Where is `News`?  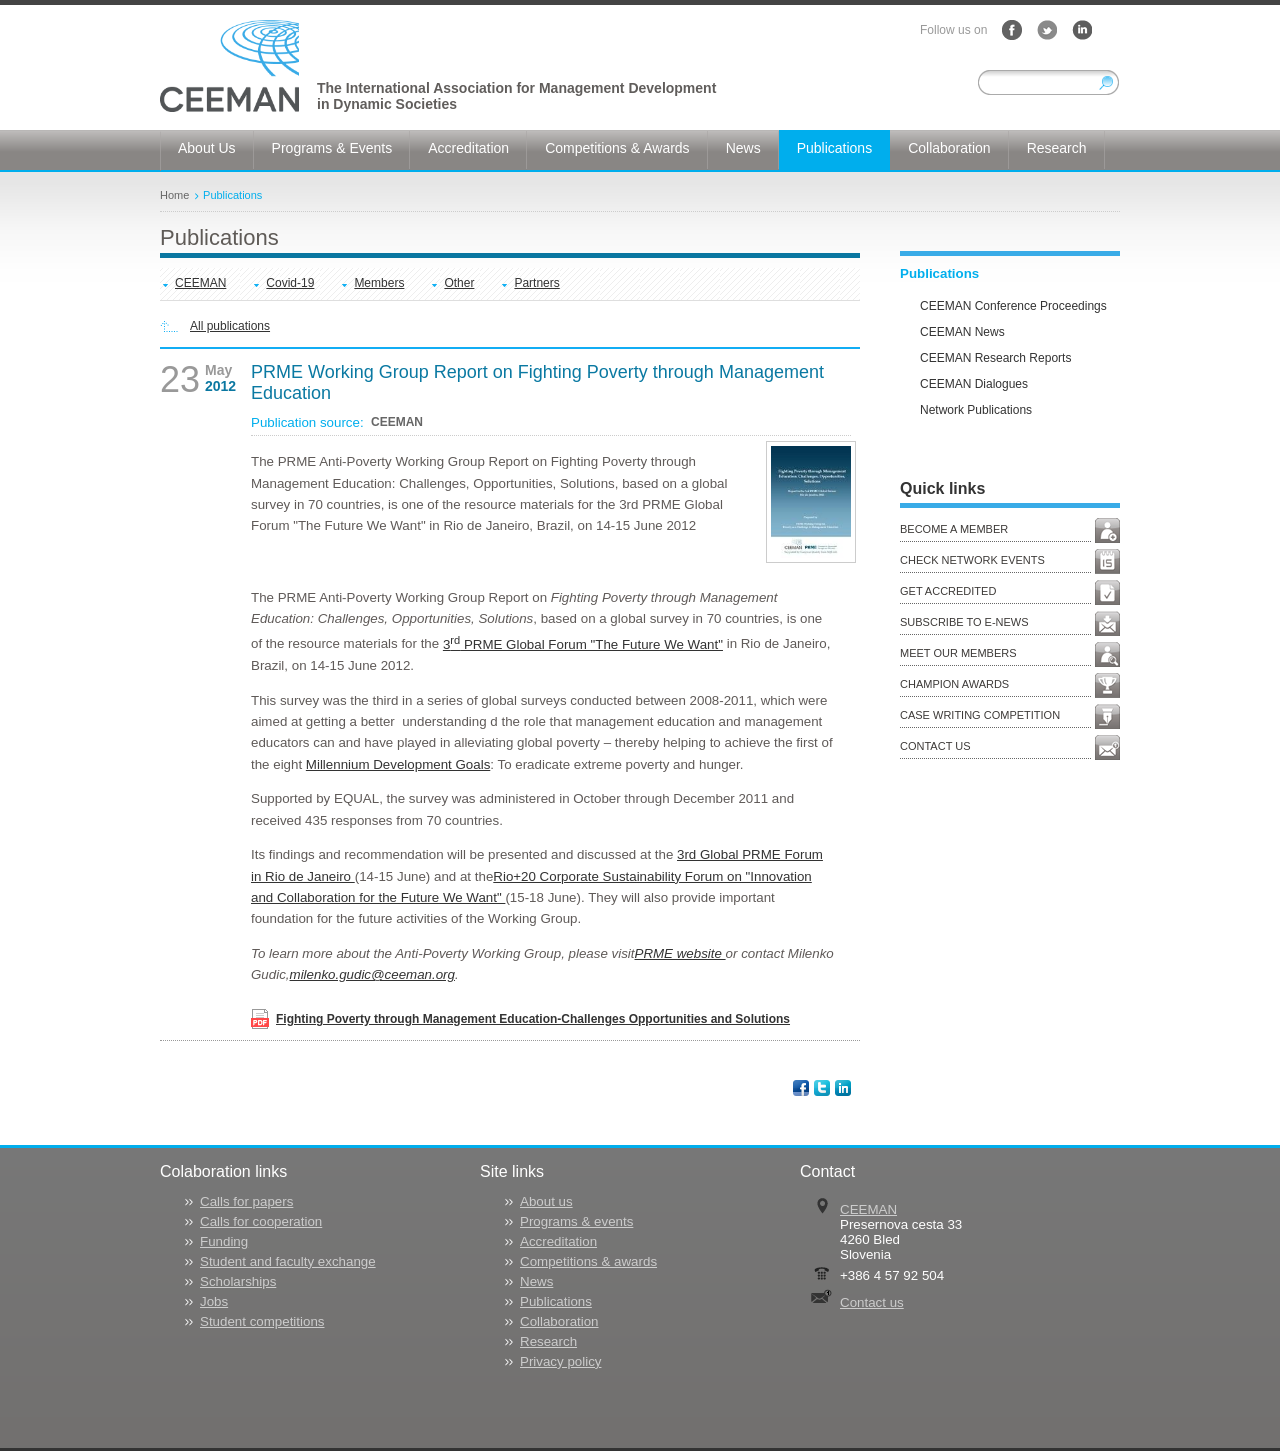 News is located at coordinates (536, 1281).